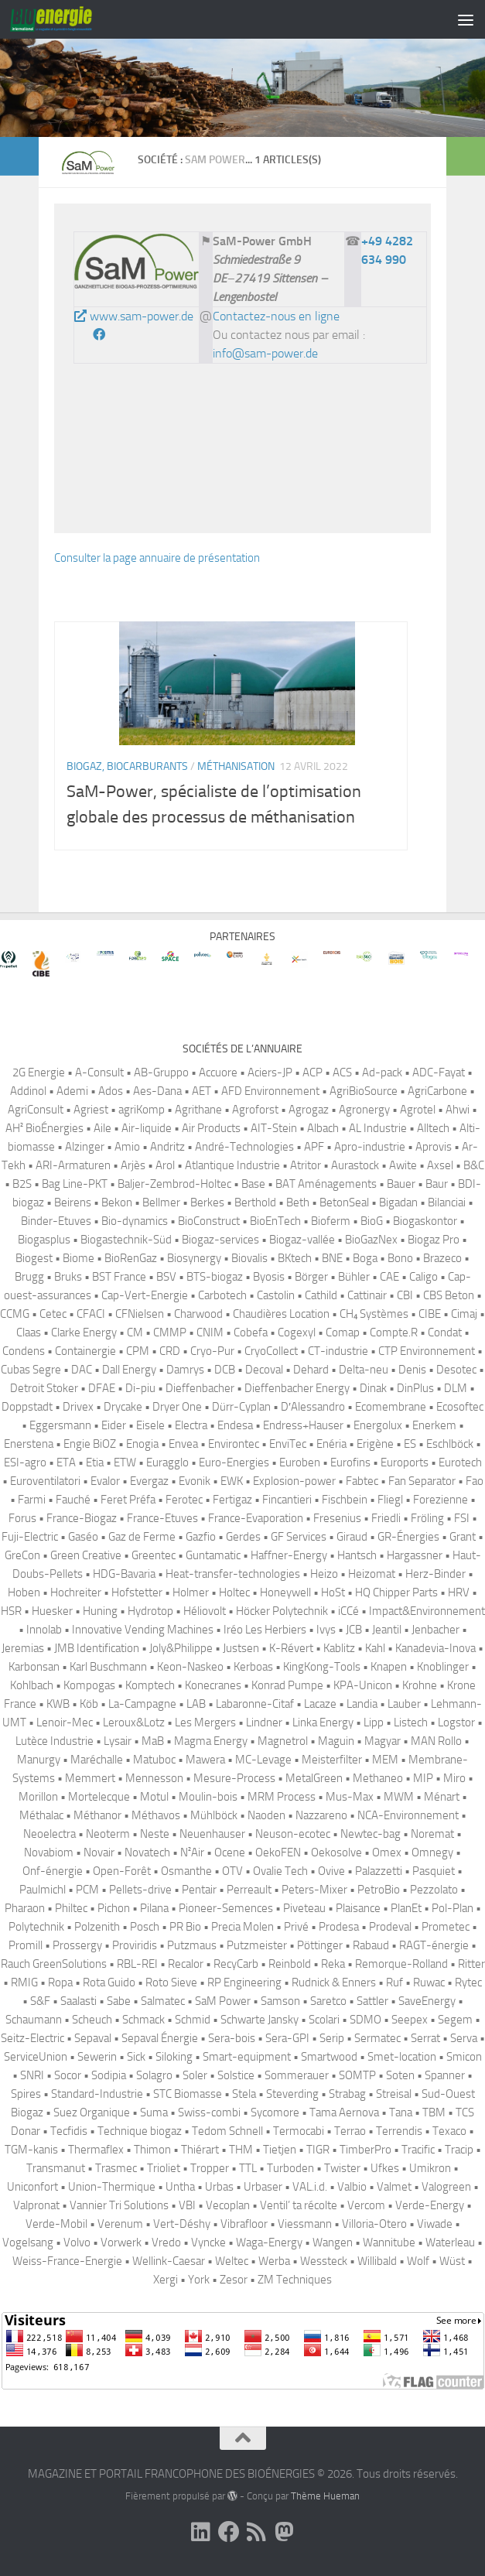 This screenshot has width=485, height=2576. Describe the element at coordinates (67, 2075) in the screenshot. I see `Socor` at that location.